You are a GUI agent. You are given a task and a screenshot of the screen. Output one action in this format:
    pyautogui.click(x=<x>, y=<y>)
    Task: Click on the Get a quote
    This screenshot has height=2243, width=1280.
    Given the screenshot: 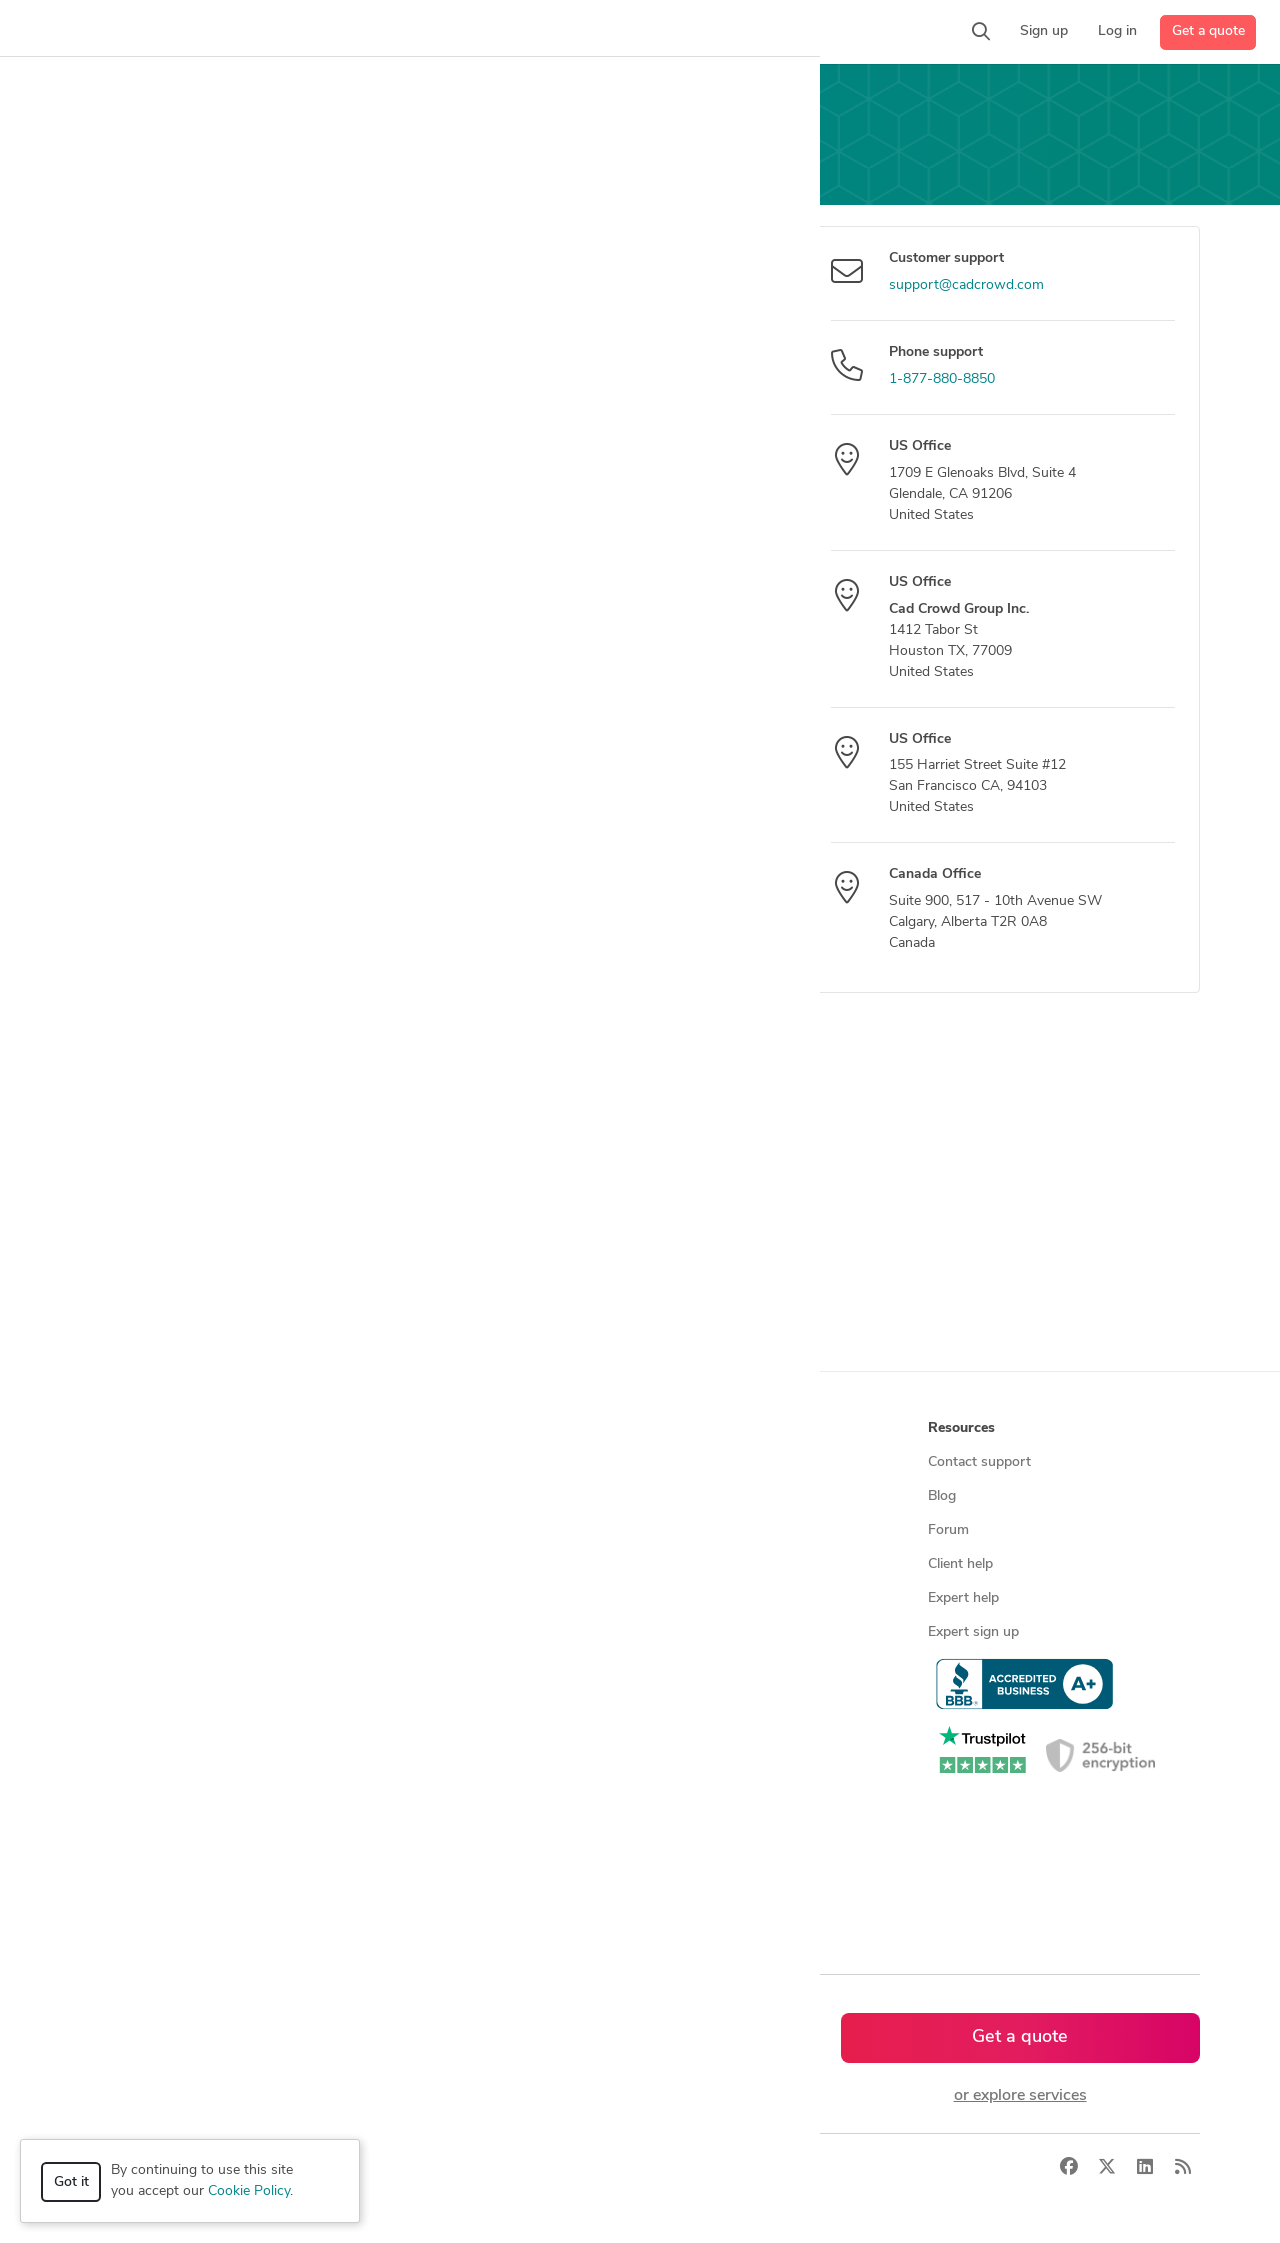 What is the action you would take?
    pyautogui.click(x=1208, y=31)
    